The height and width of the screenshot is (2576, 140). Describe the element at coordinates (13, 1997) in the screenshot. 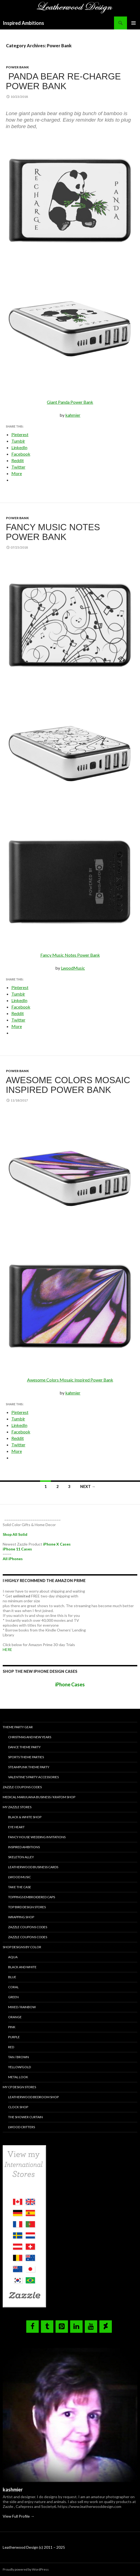

I see `Green` at that location.